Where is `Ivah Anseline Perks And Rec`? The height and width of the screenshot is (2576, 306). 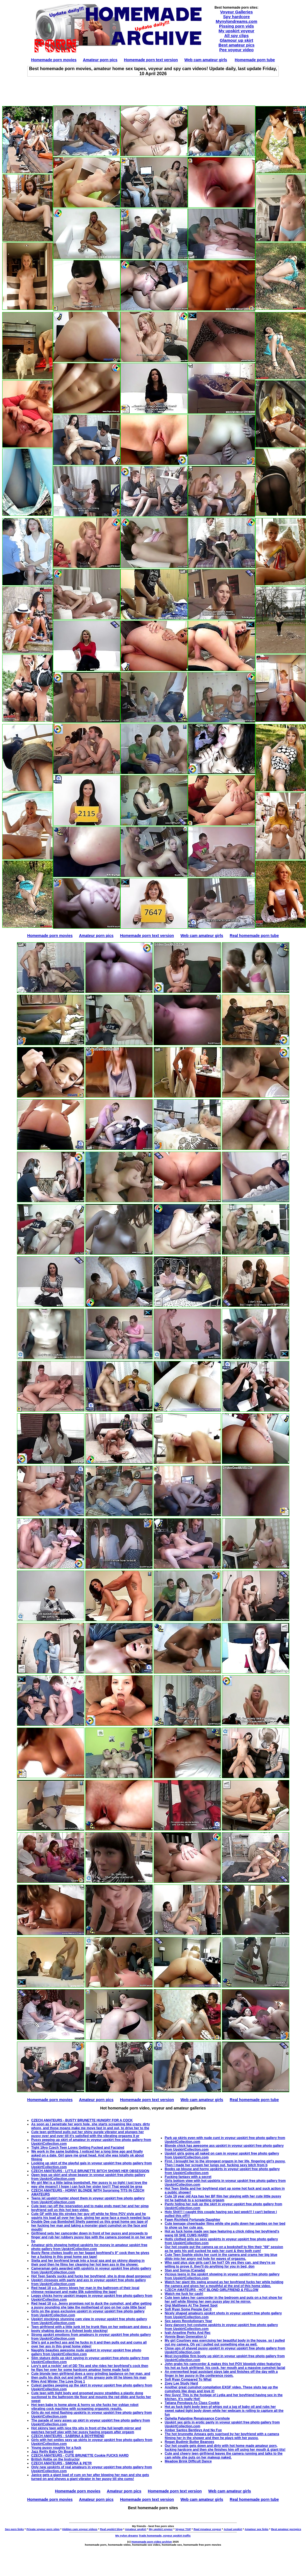
Ivah Anseline Perks And Rec is located at coordinates (188, 2333).